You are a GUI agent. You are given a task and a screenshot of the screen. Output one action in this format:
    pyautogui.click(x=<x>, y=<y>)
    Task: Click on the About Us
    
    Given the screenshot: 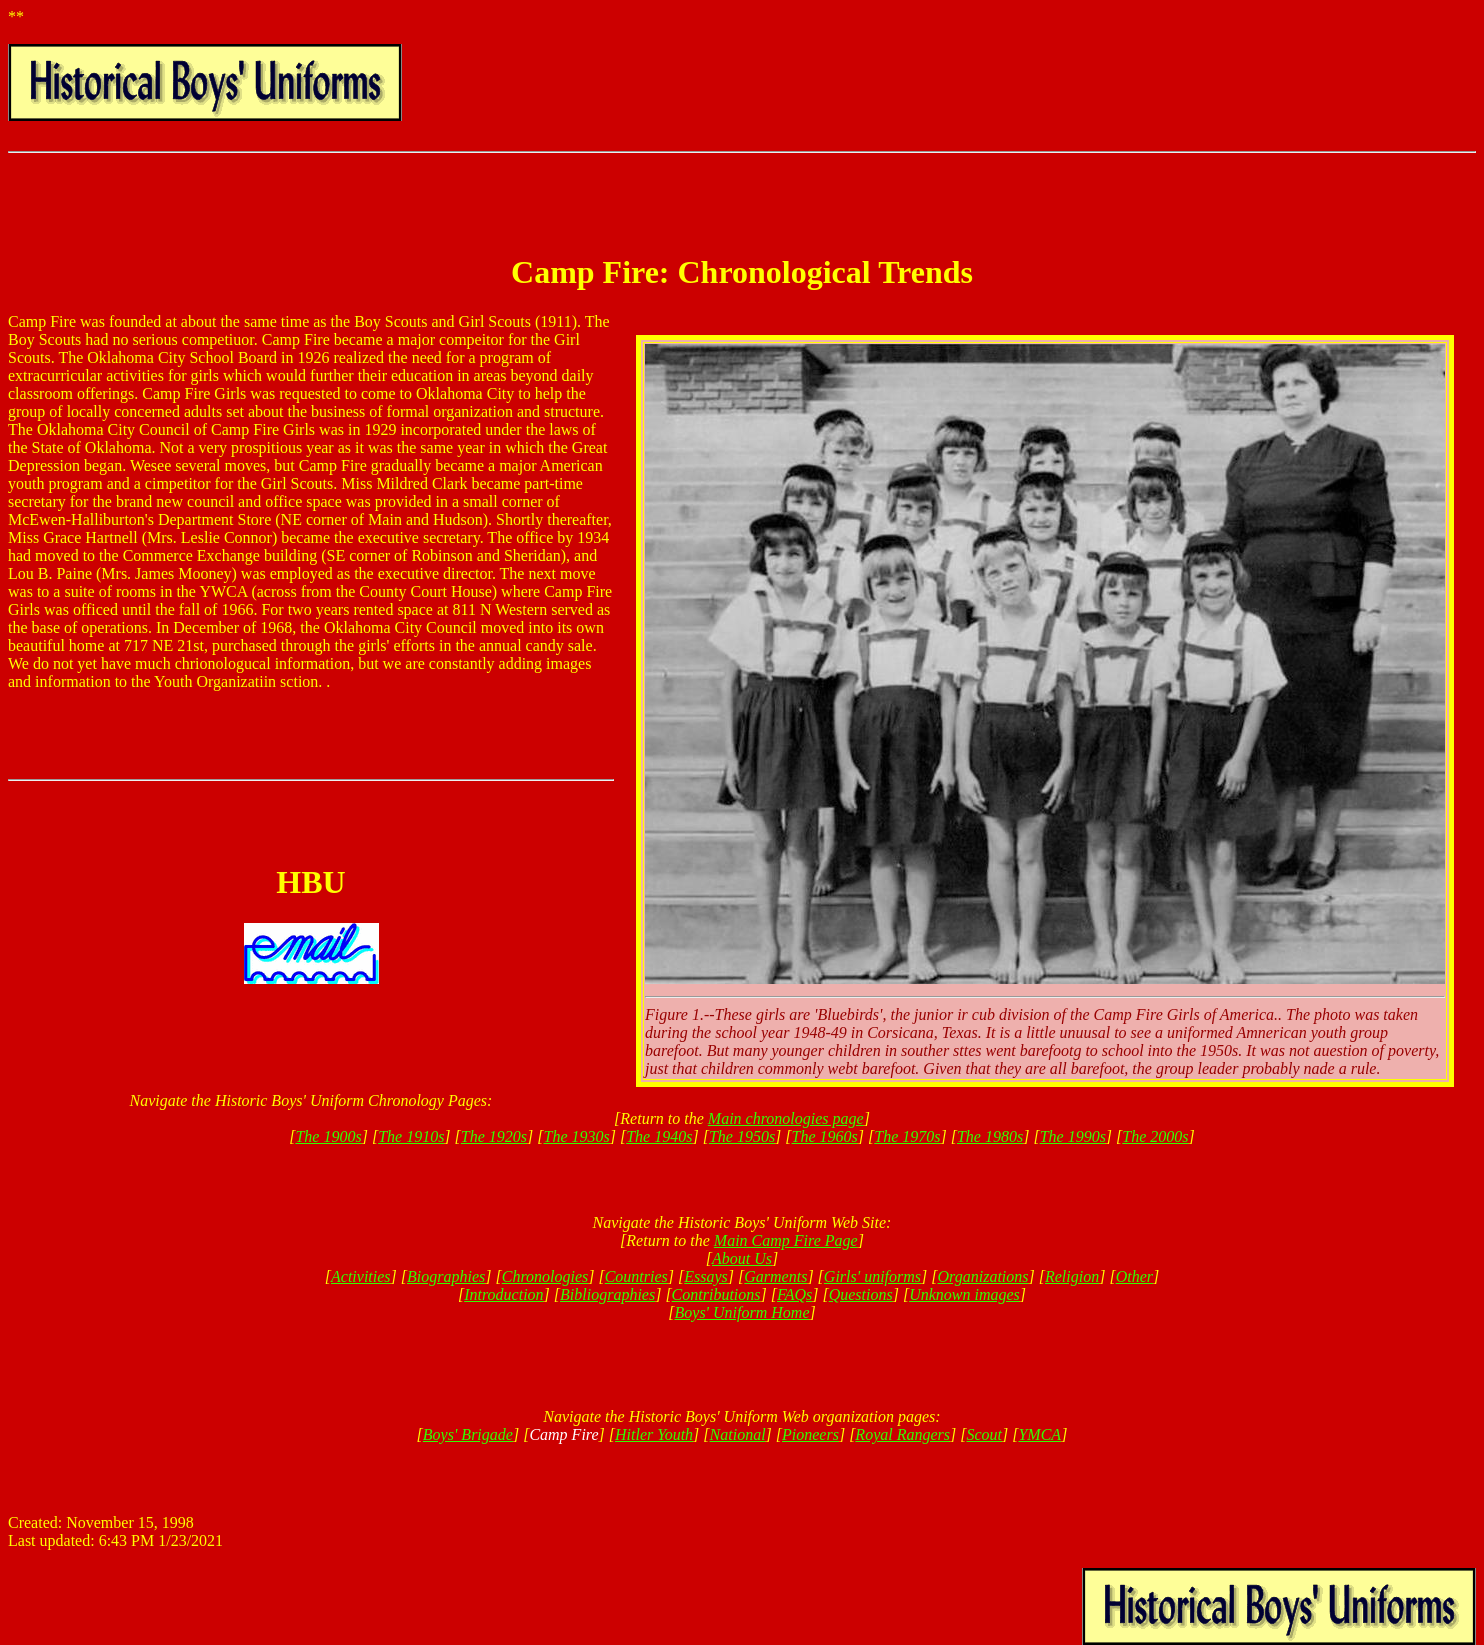 What is the action you would take?
    pyautogui.click(x=742, y=1258)
    